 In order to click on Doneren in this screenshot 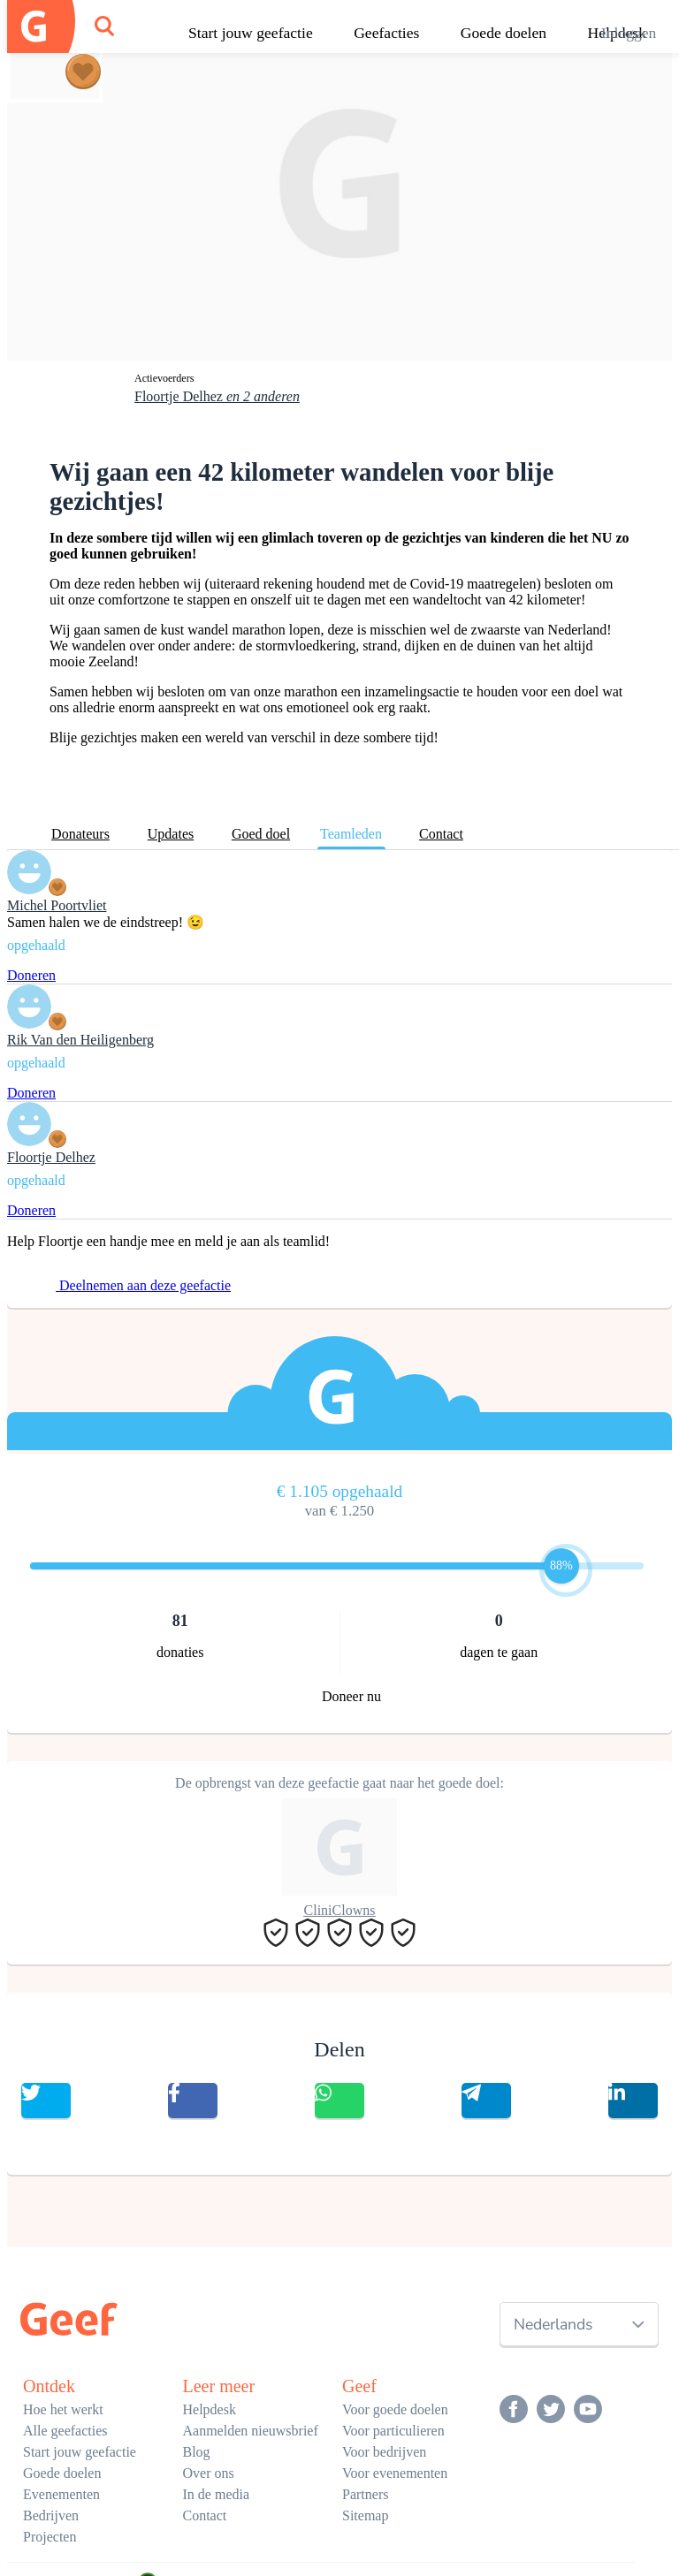, I will do `click(31, 975)`.